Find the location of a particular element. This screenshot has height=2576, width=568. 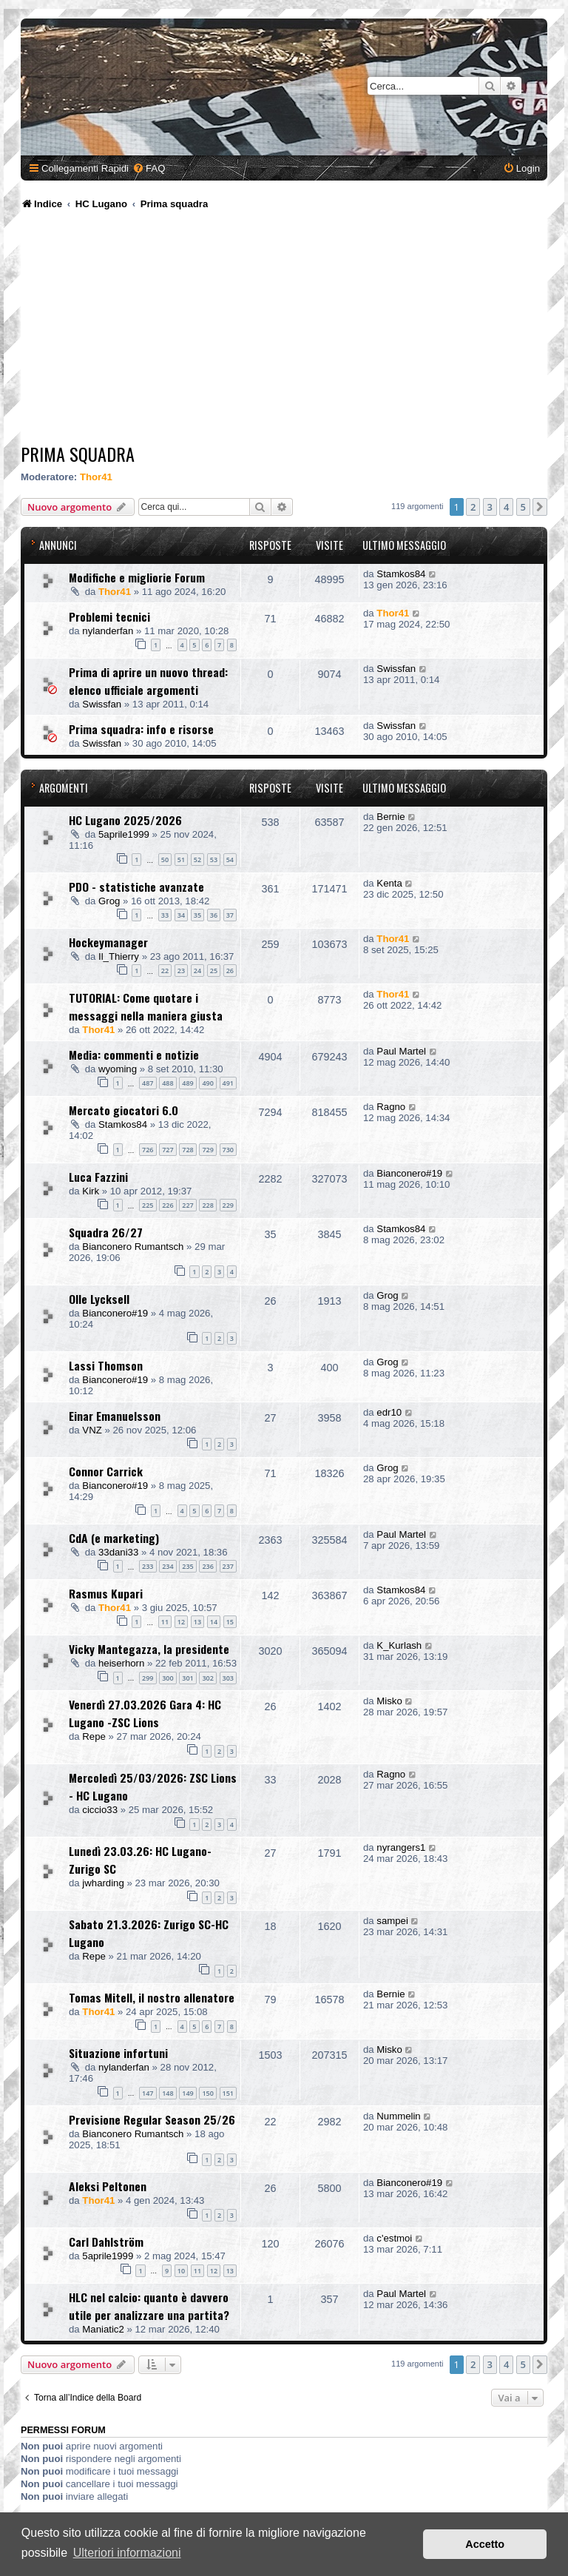

[menuitem] is located at coordinates (148, 168).